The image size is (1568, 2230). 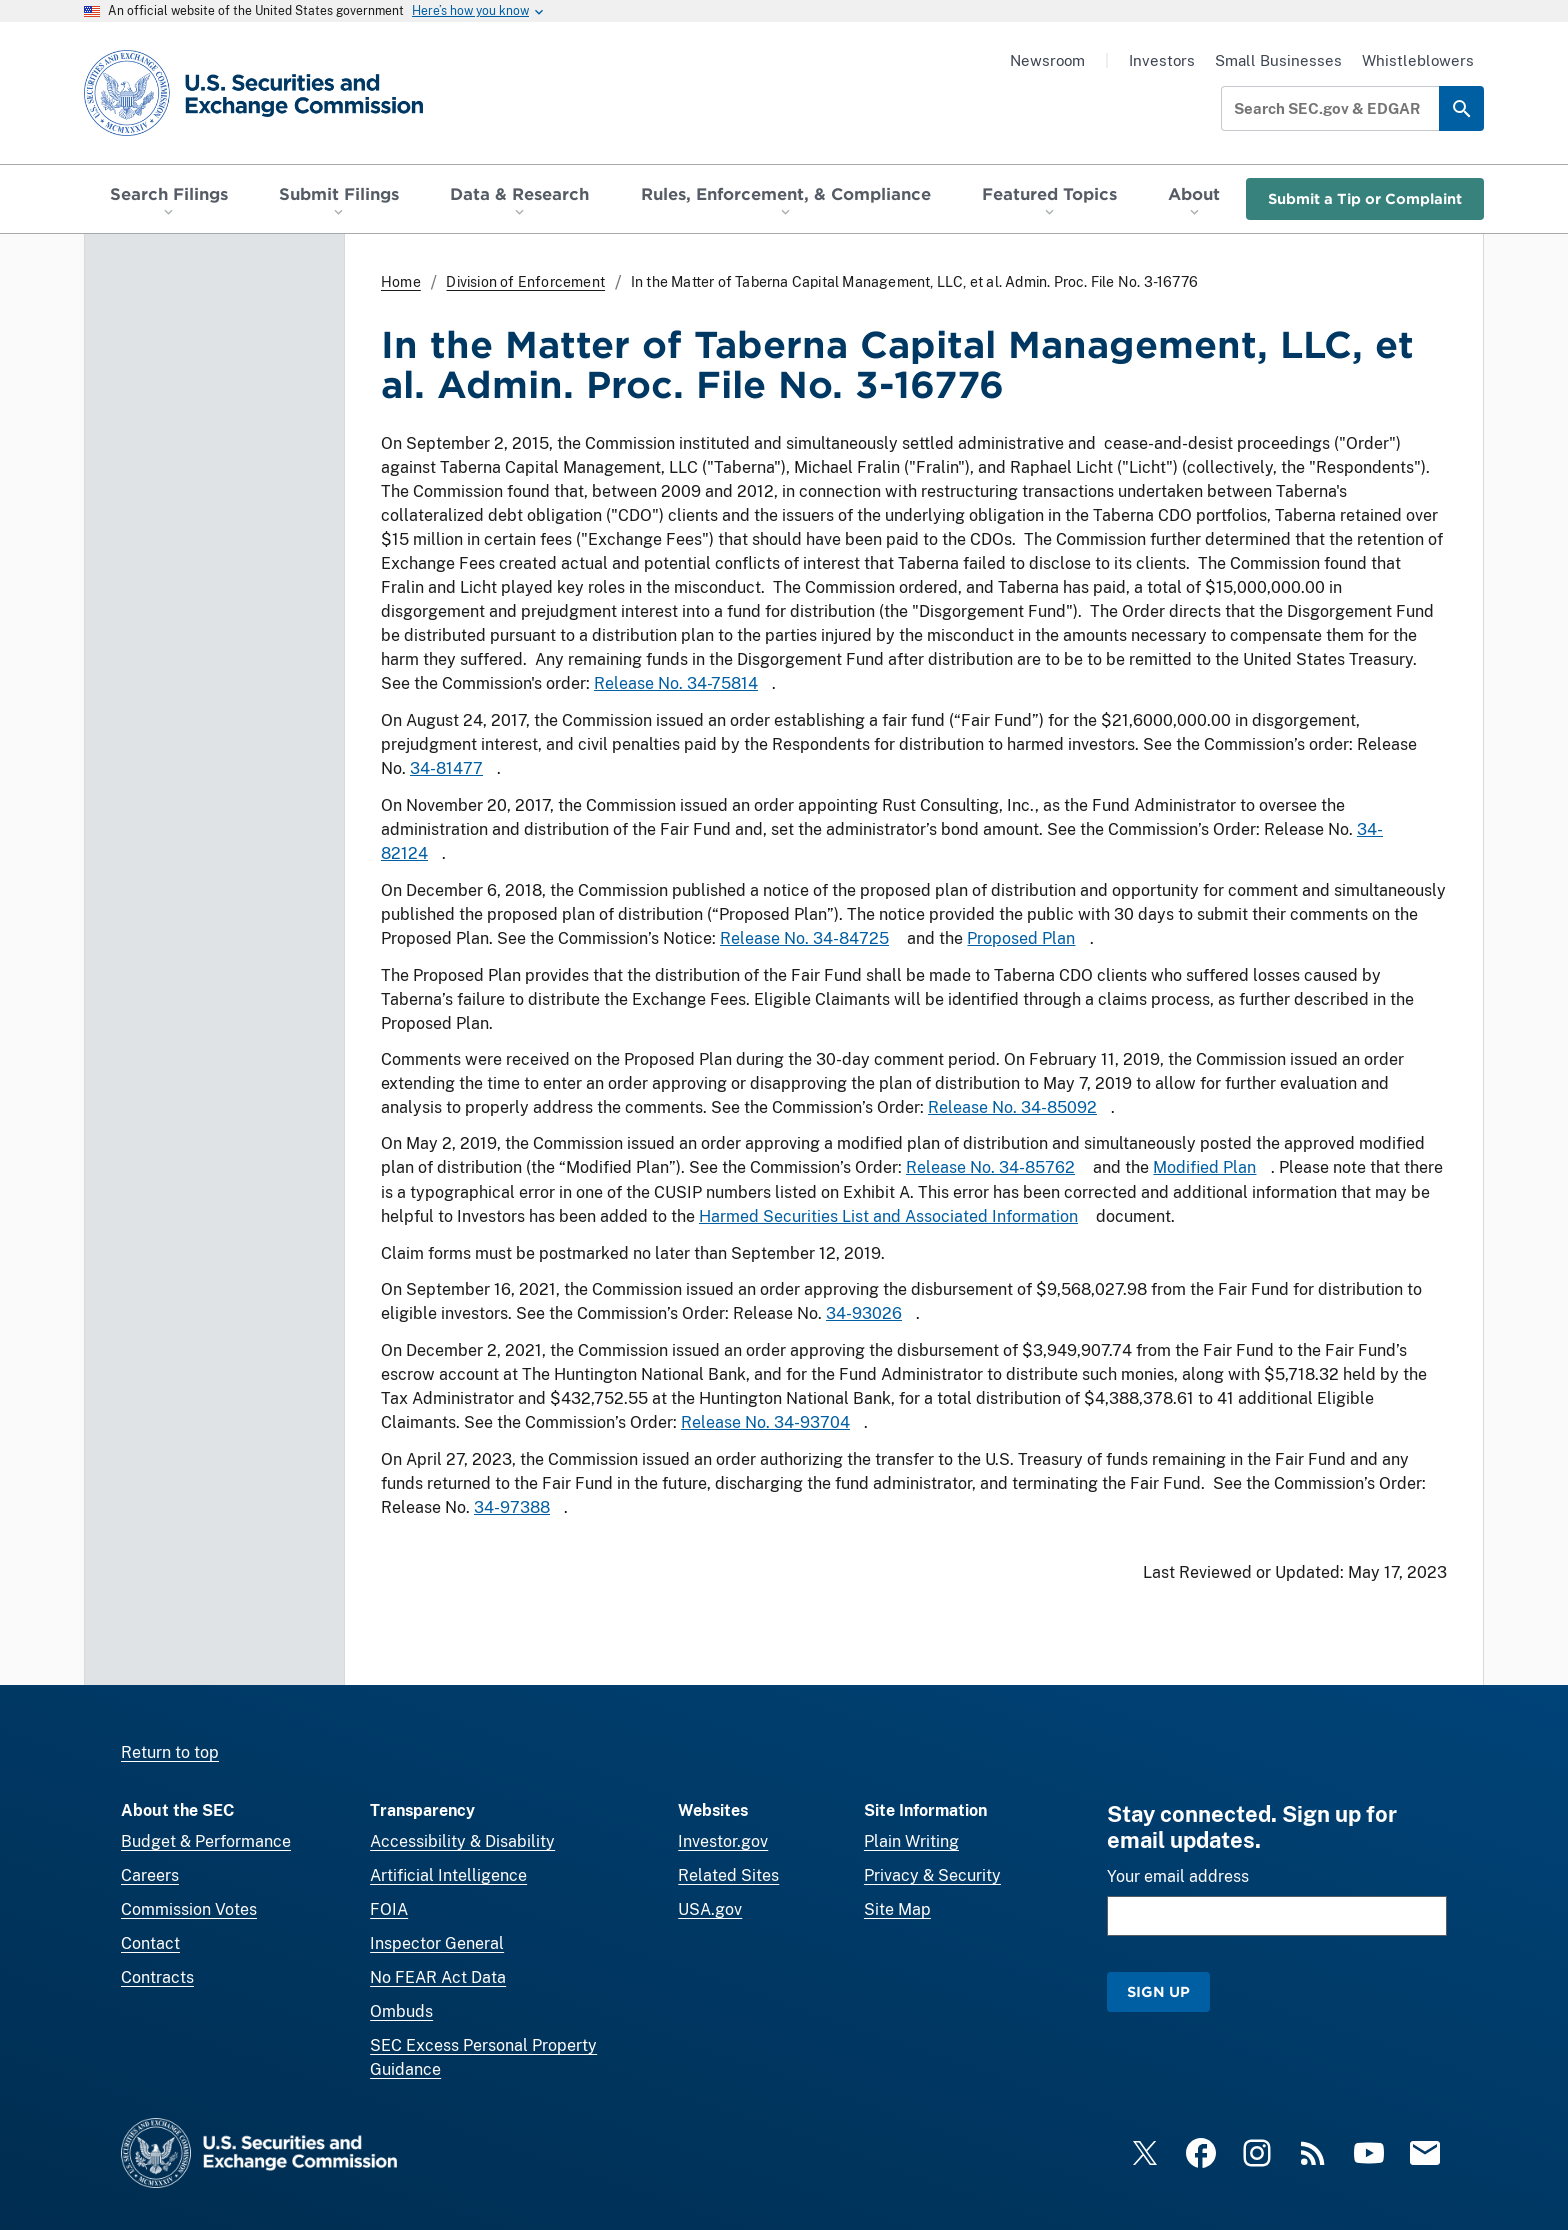 What do you see at coordinates (1178, 1876) in the screenshot?
I see `Your email address` at bounding box center [1178, 1876].